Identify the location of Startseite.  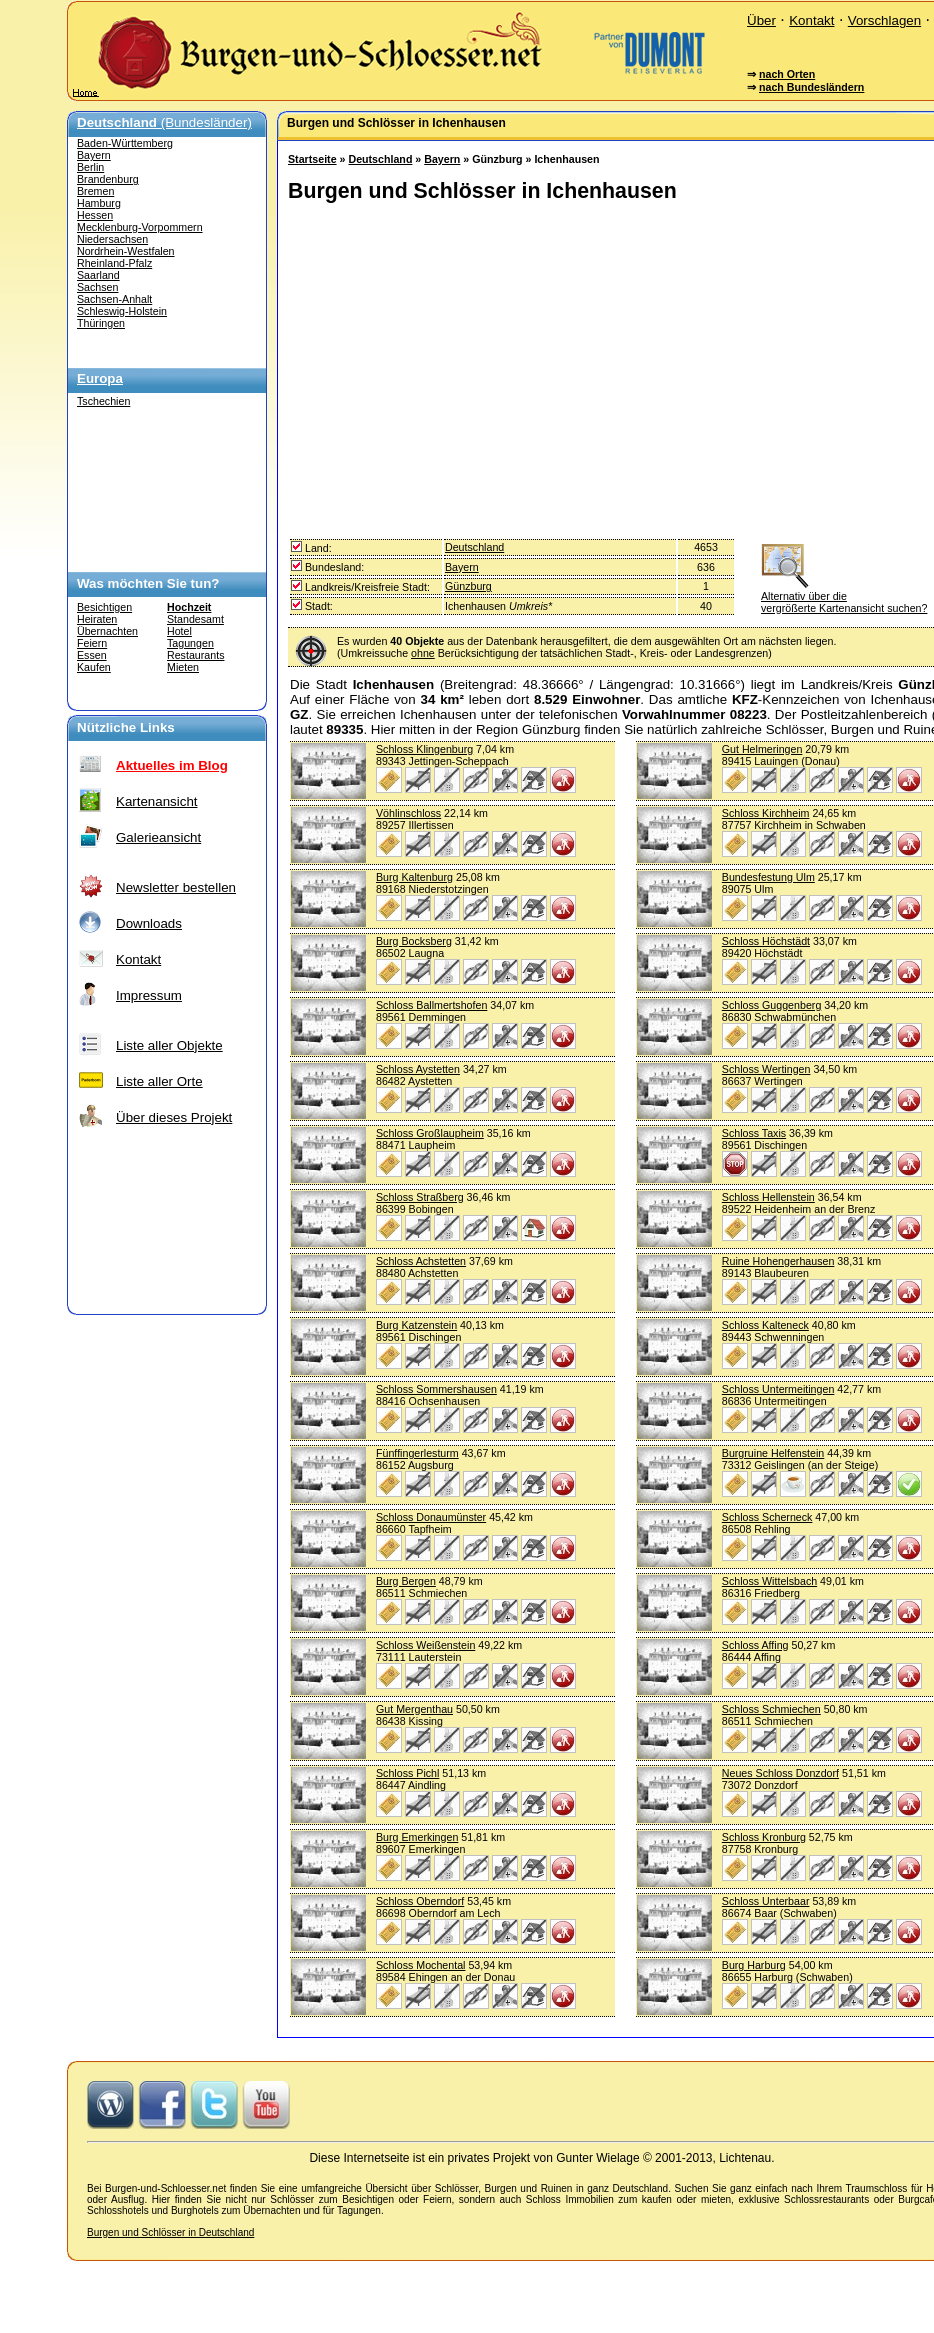
(312, 159).